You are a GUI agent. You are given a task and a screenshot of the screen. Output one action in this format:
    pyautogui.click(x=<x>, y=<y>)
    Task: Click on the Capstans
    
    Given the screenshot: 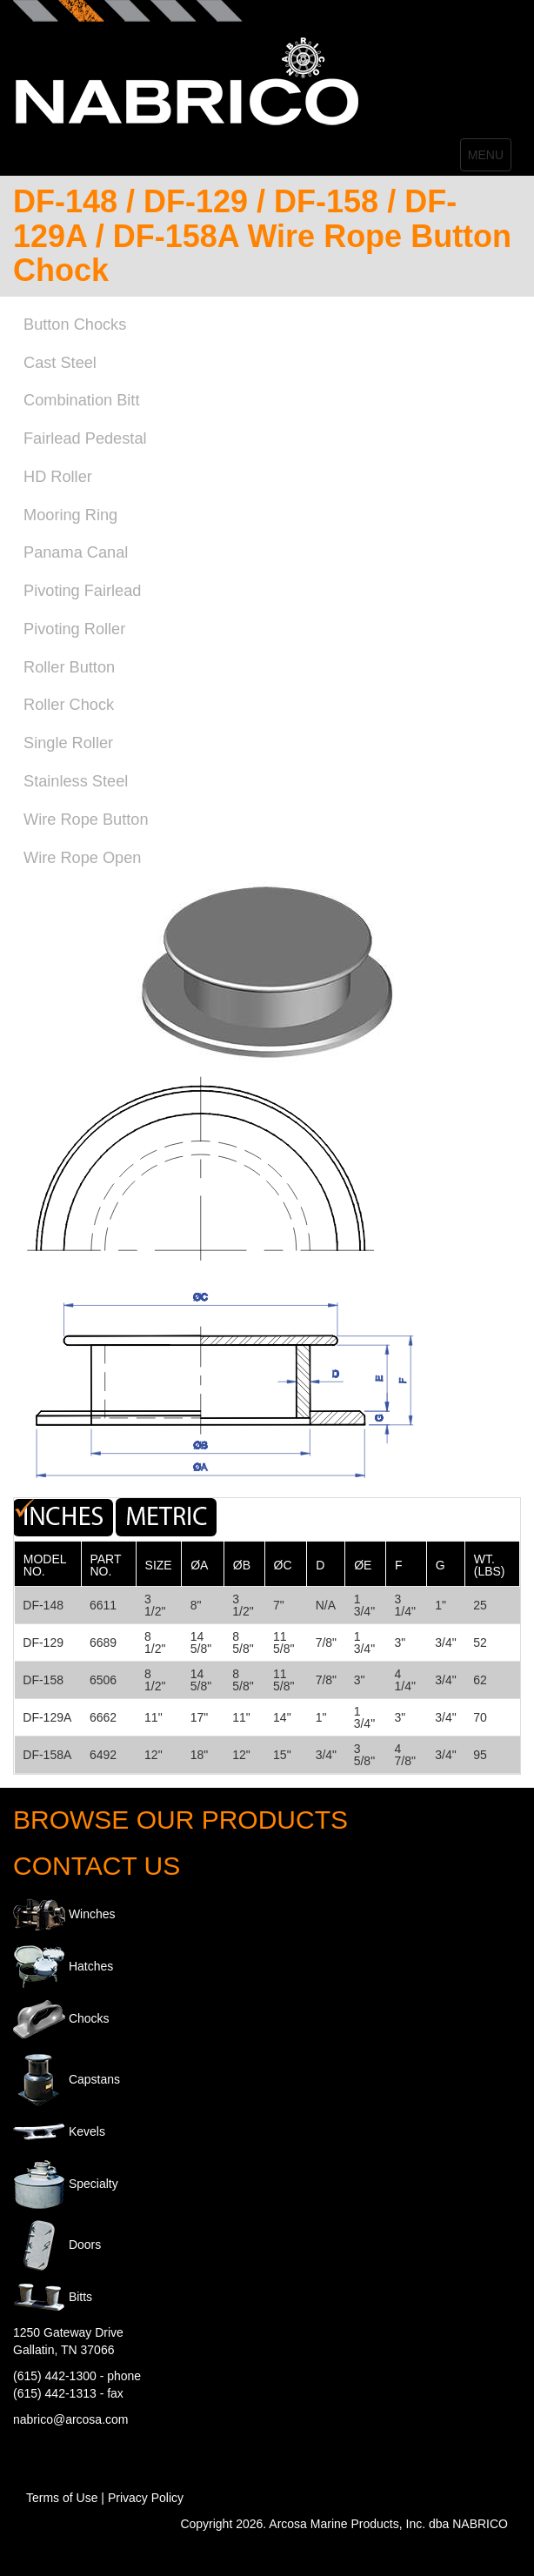 What is the action you would take?
    pyautogui.click(x=94, y=2078)
    